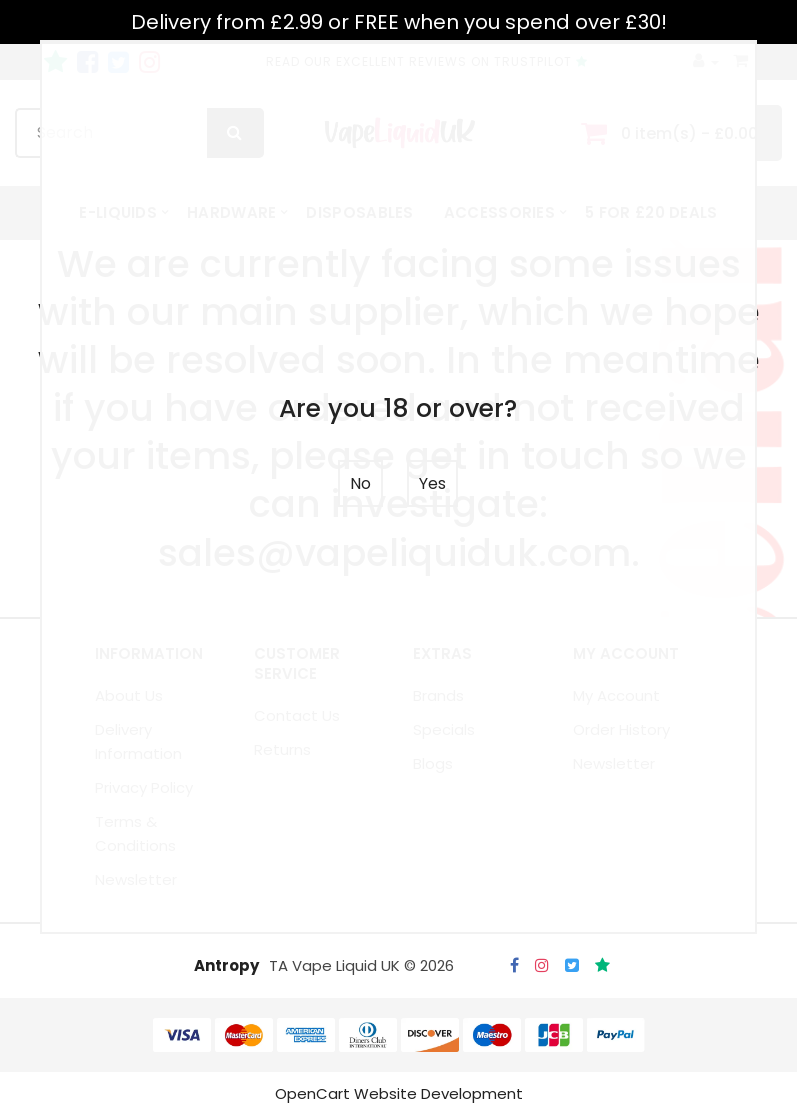 This screenshot has height=1118, width=797. Describe the element at coordinates (432, 483) in the screenshot. I see `Yes` at that location.